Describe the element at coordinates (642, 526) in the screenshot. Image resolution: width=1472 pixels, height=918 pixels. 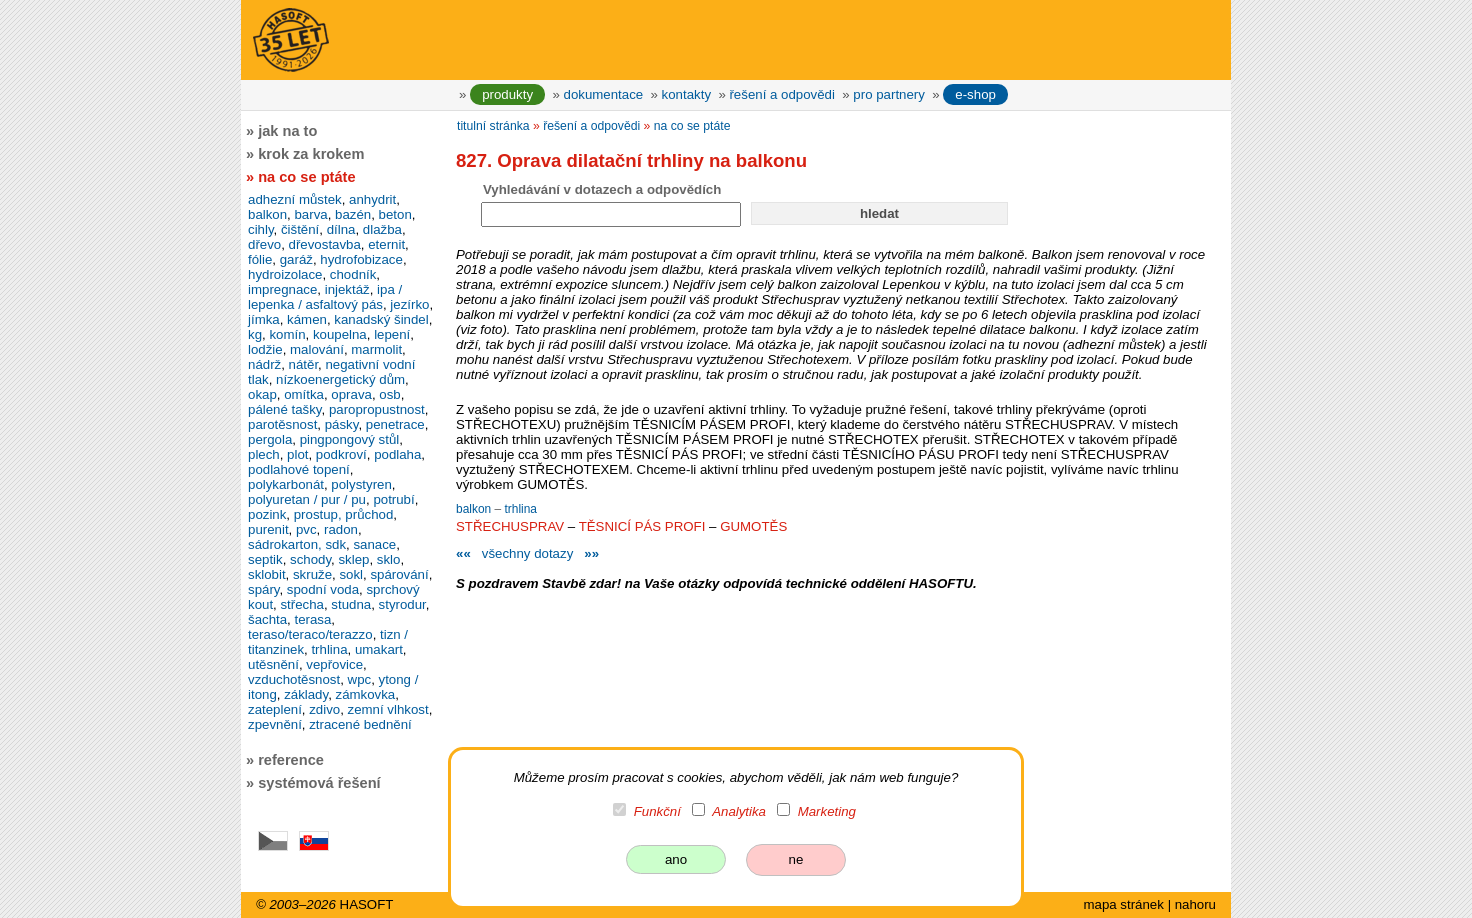
I see `TĚSNICÍ PÁS PROFI` at that location.